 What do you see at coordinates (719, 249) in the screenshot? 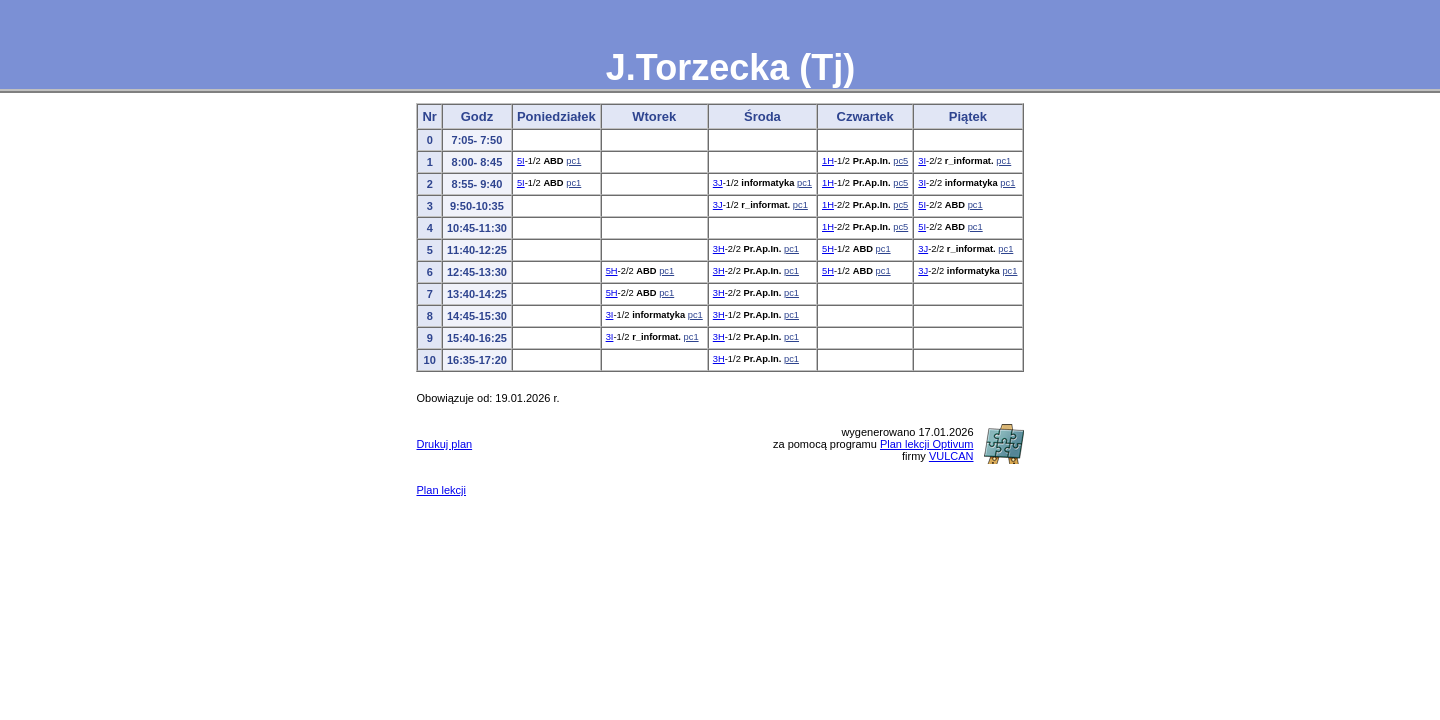
I see `3H` at bounding box center [719, 249].